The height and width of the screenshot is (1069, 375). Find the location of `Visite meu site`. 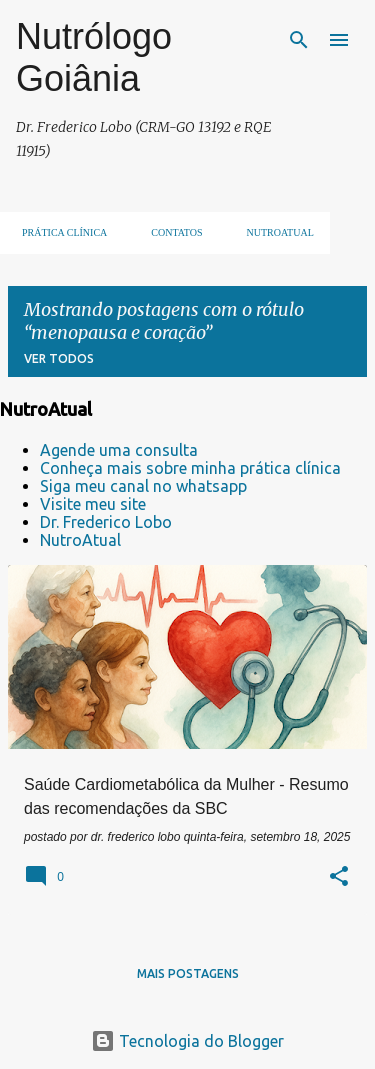

Visite meu site is located at coordinates (93, 504).